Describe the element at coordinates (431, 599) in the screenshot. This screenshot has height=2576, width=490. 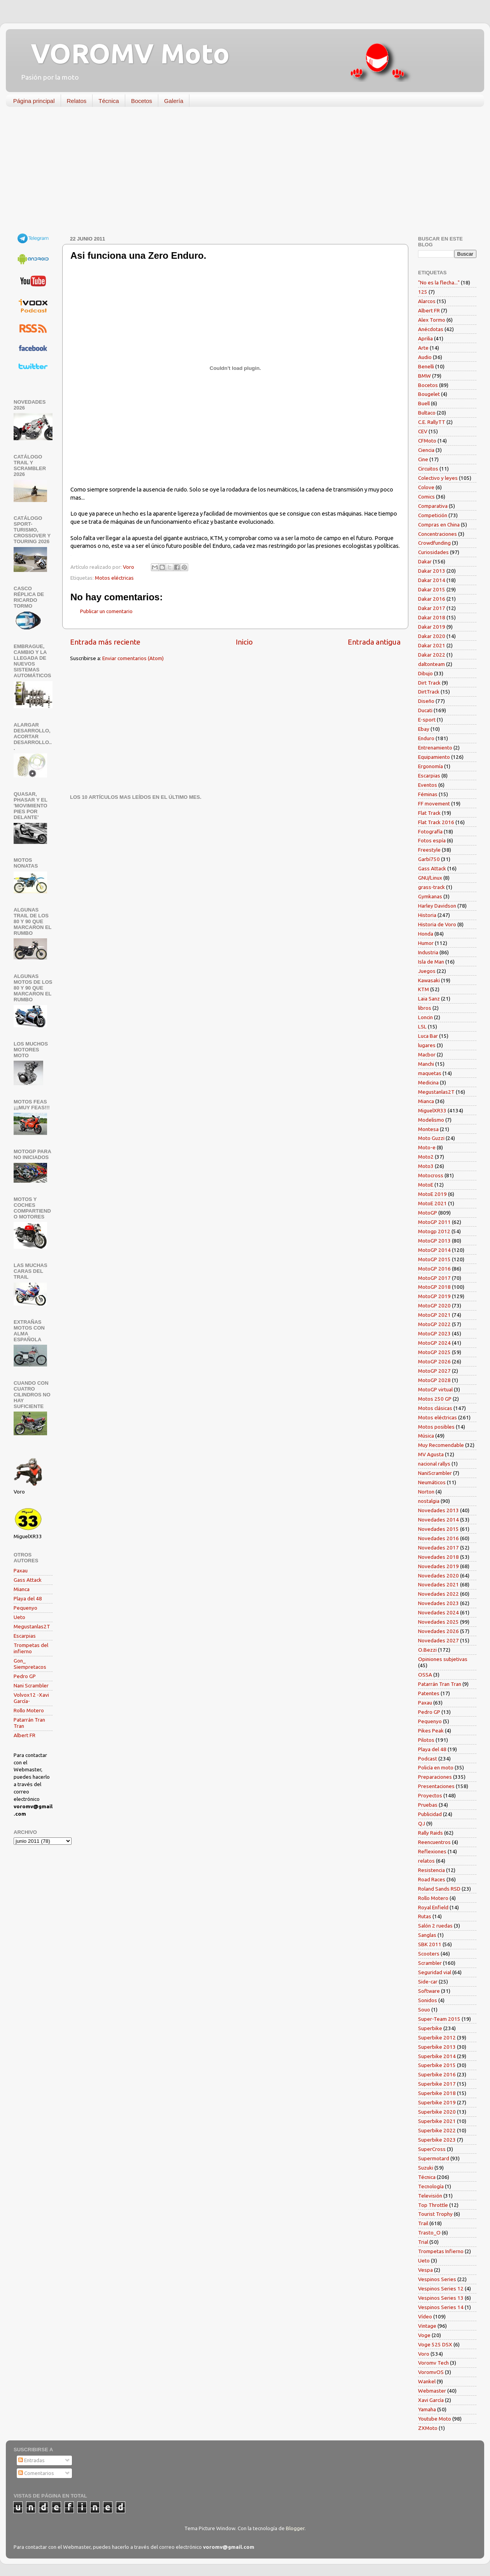
I see `Dakar 2016` at that location.